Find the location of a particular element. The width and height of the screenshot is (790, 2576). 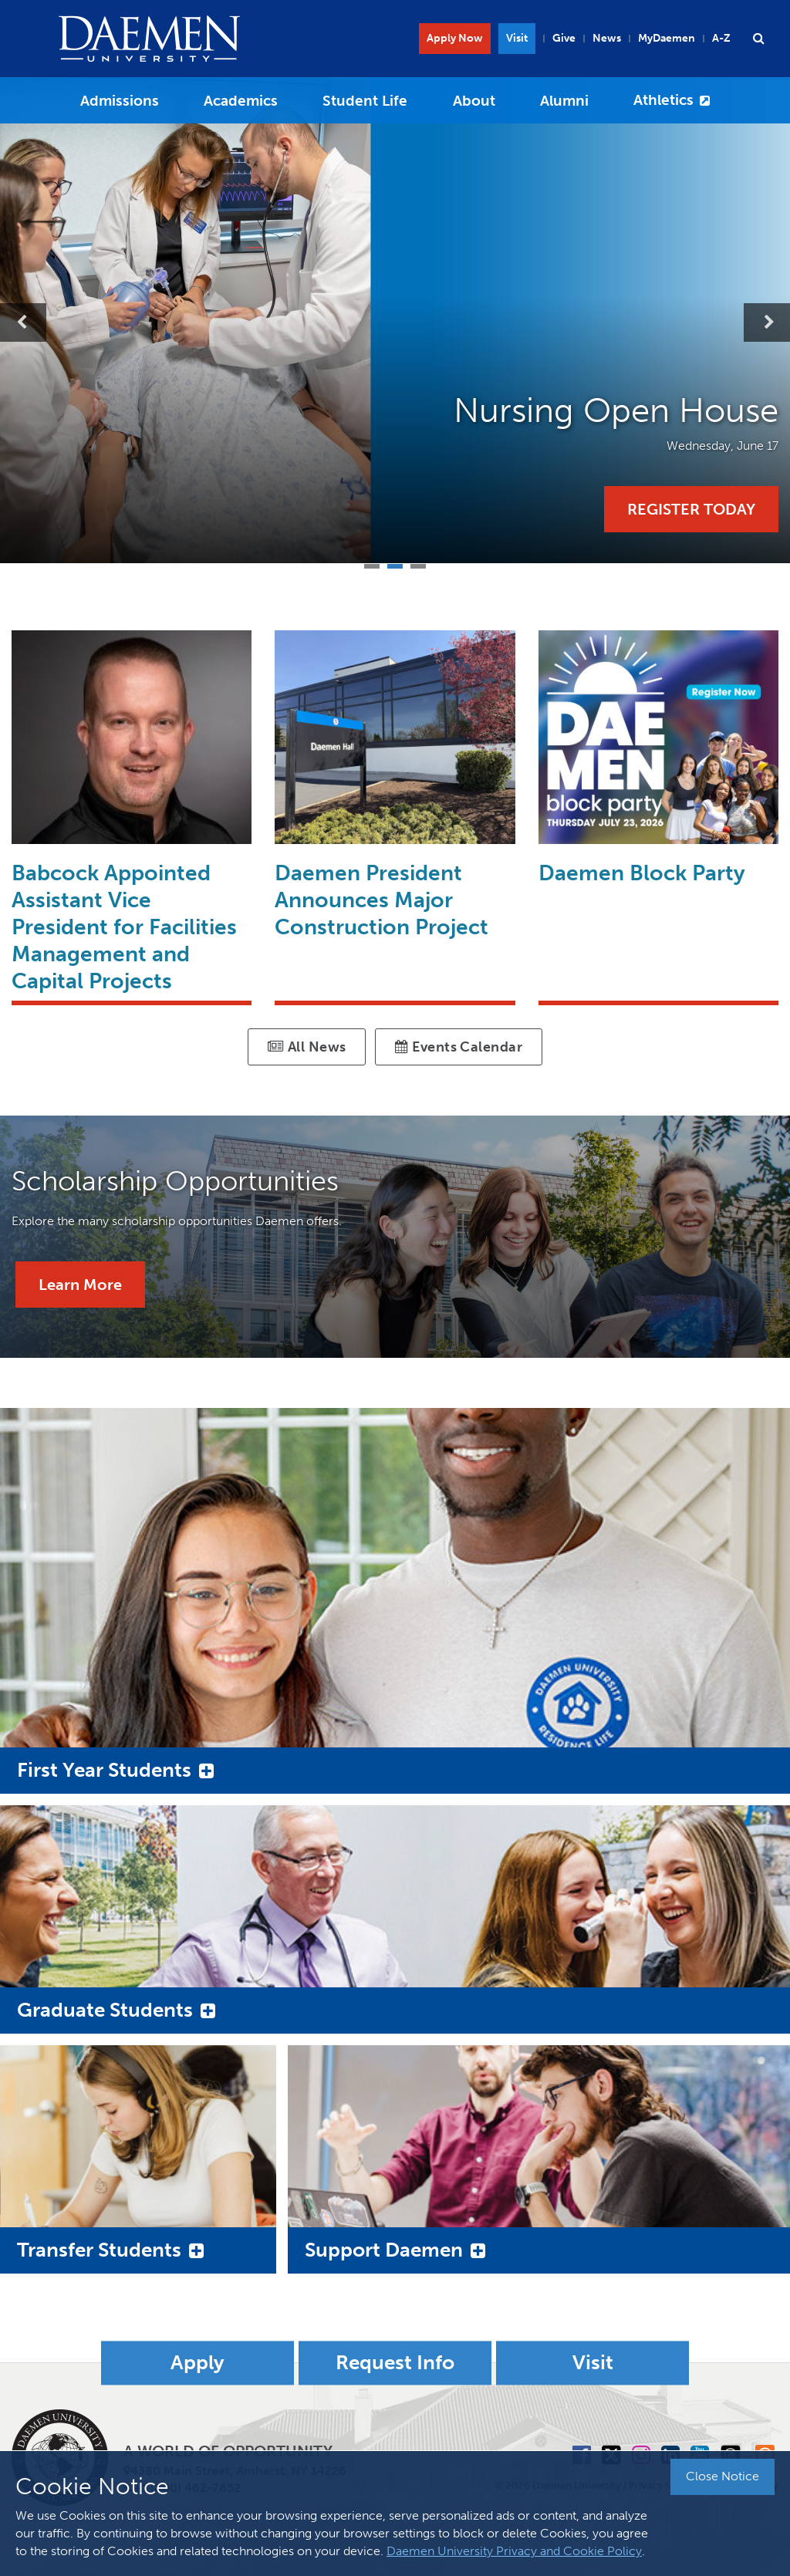

Athletics is located at coordinates (663, 100).